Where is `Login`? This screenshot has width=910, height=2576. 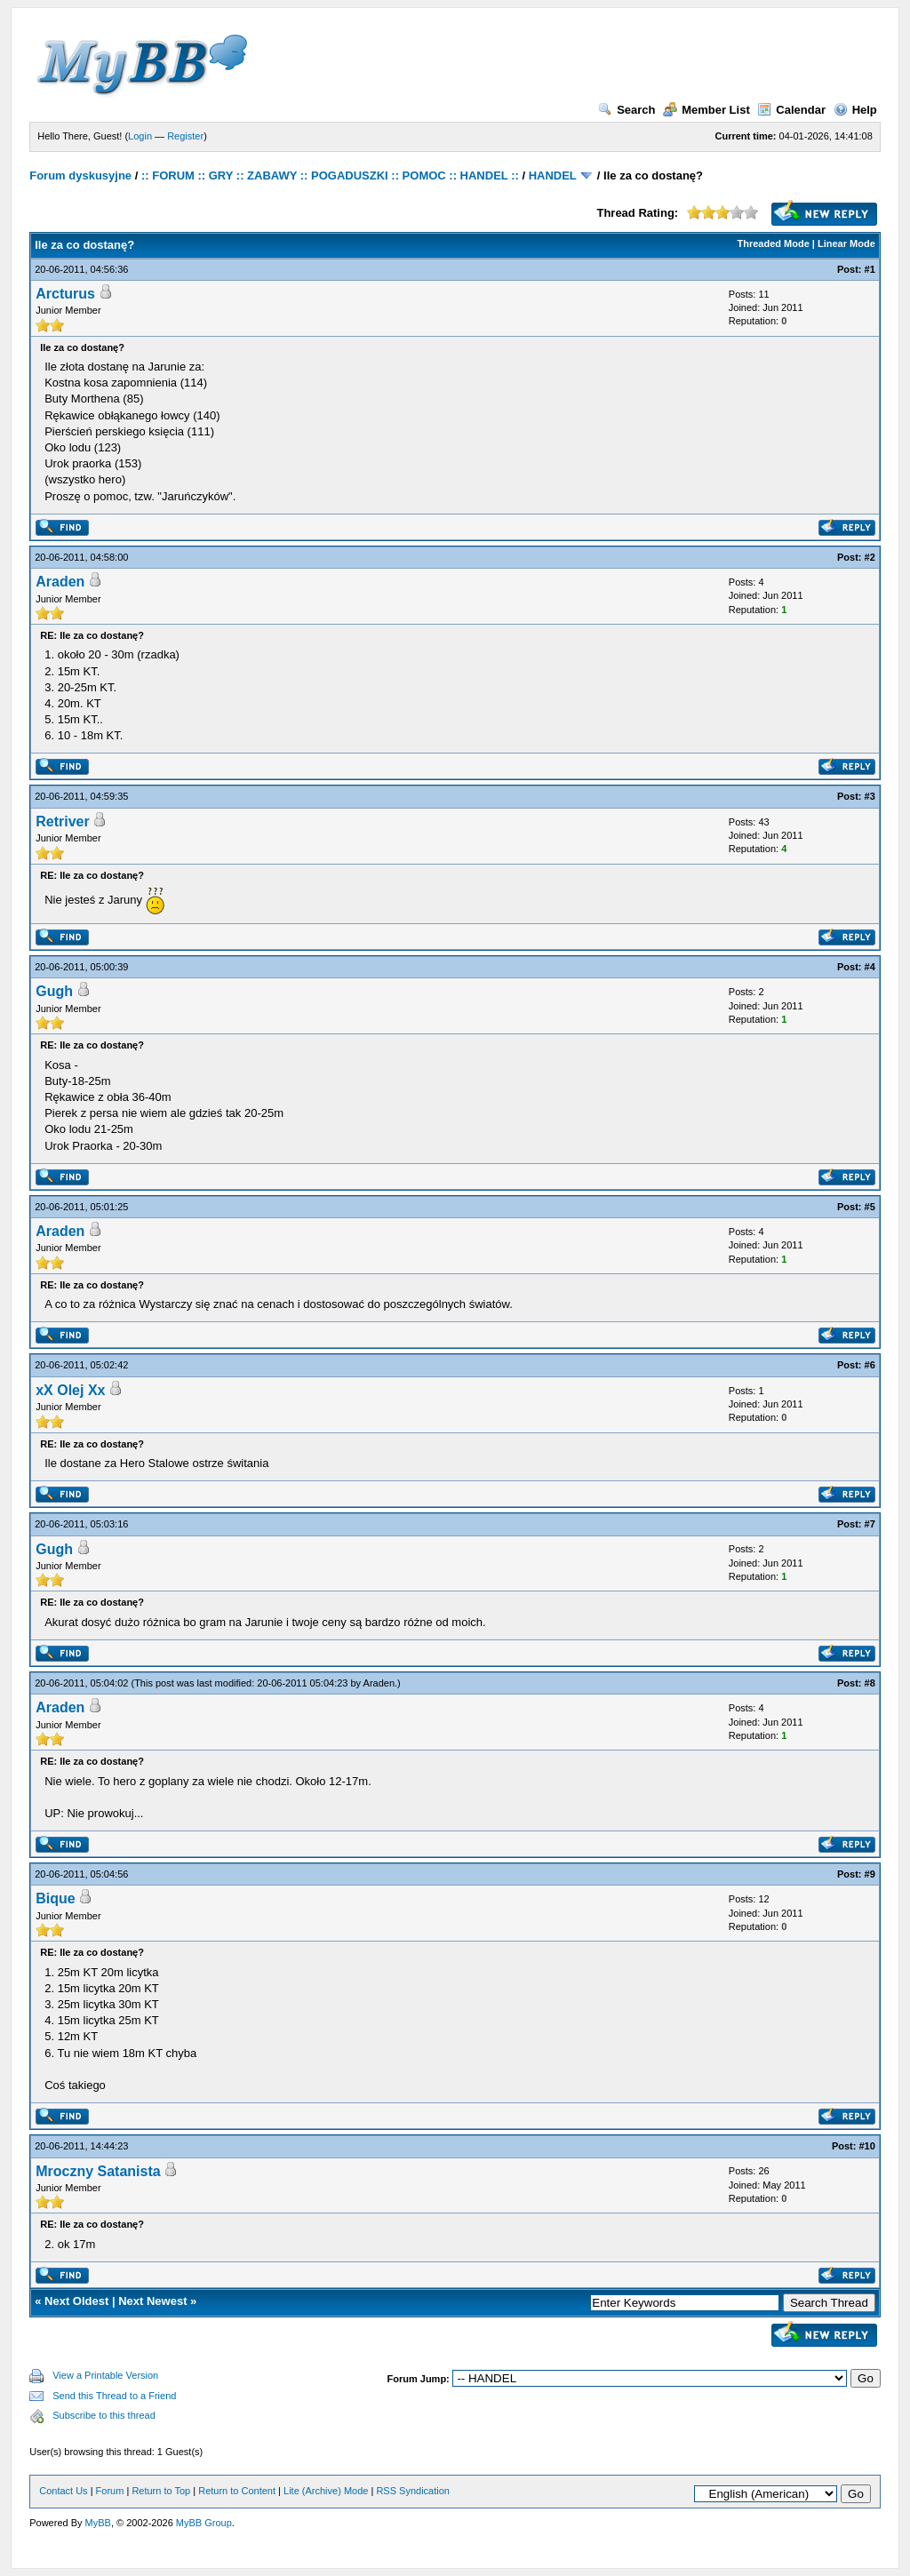 Login is located at coordinates (140, 136).